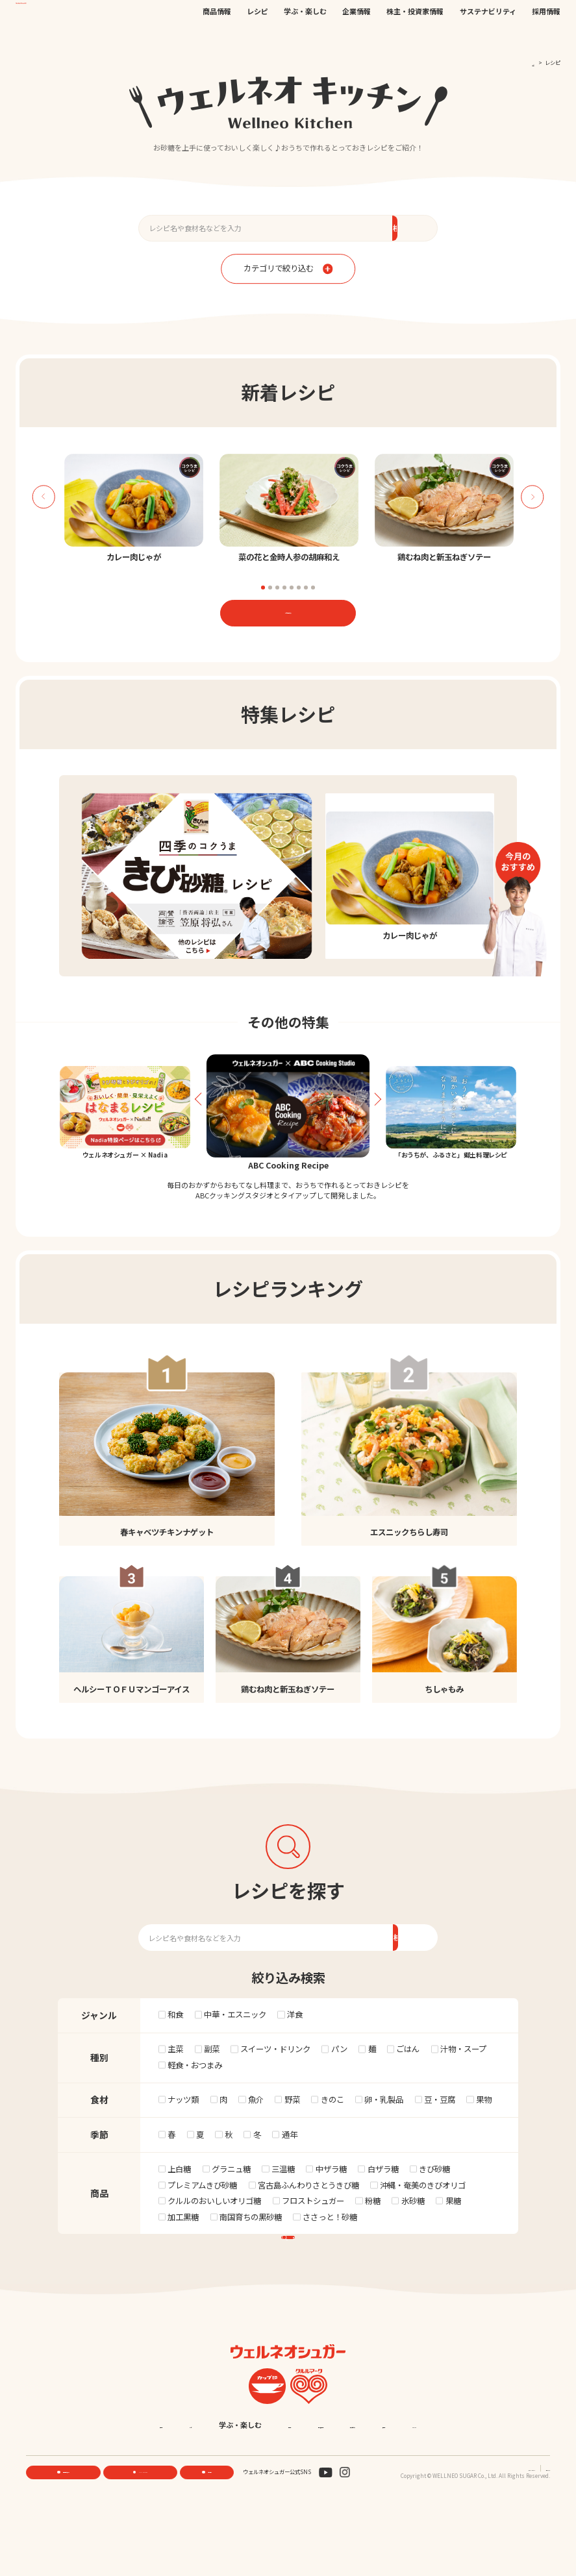 This screenshot has width=576, height=2576. Describe the element at coordinates (340, 17) in the screenshot. I see `公式オンラインストア` at that location.